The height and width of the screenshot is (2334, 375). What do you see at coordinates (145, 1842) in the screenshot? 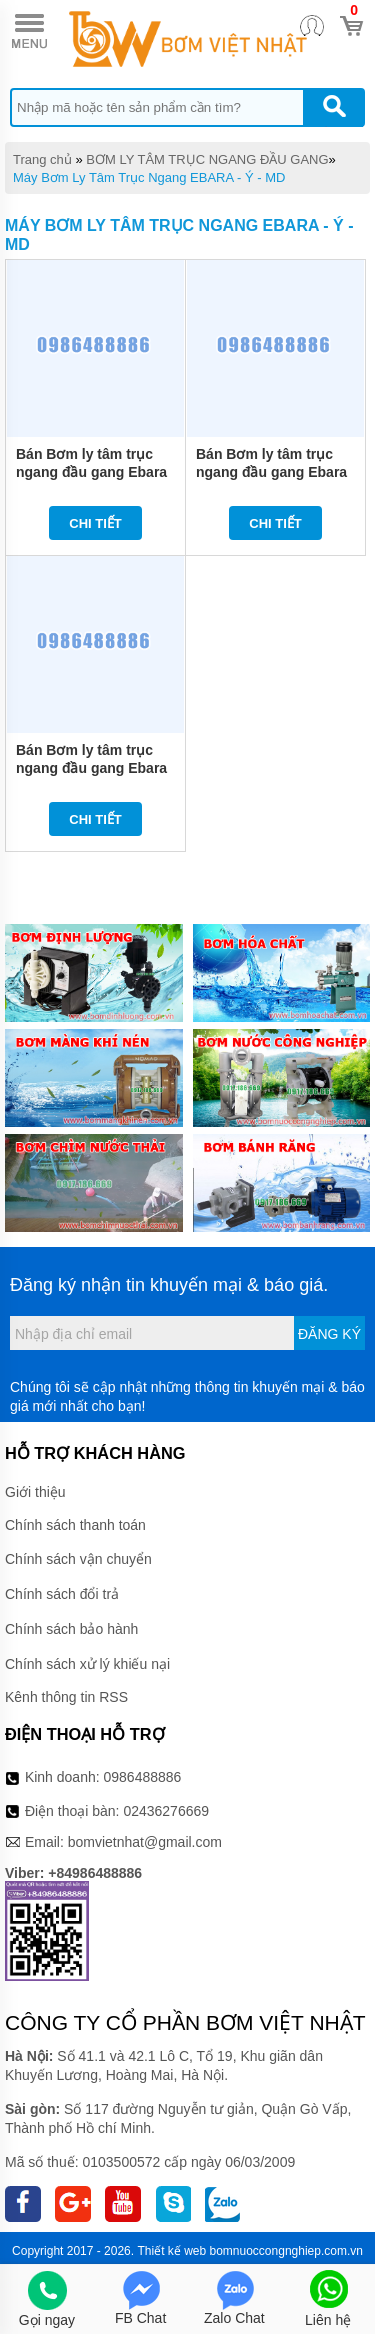
I see `bomvietnhat@gmail.com` at bounding box center [145, 1842].